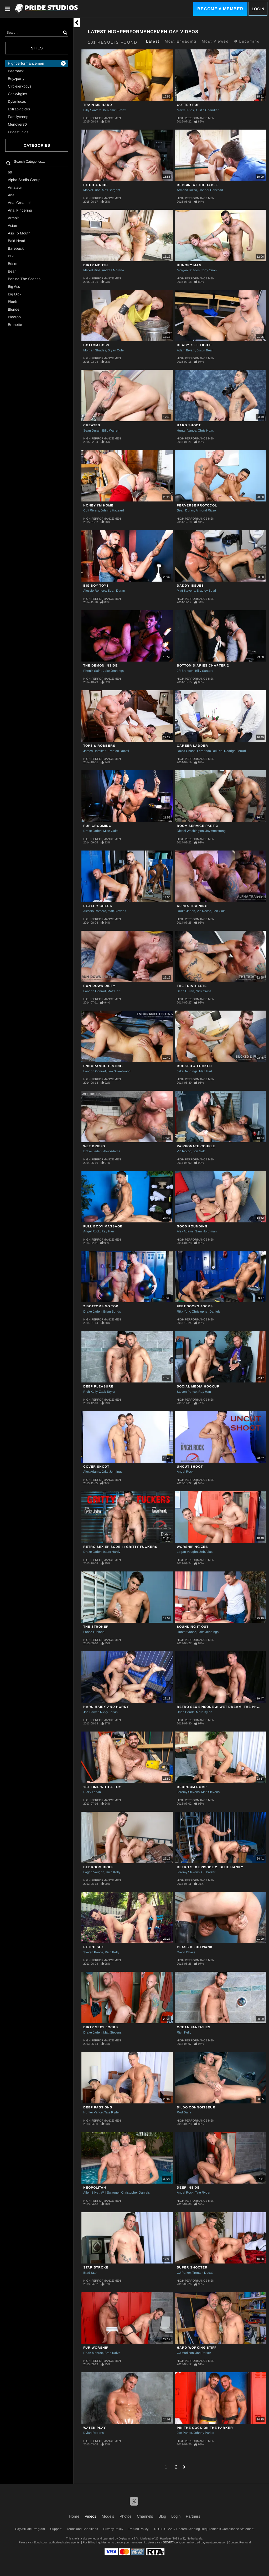  Describe the element at coordinates (180, 41) in the screenshot. I see `Most Engaging` at that location.